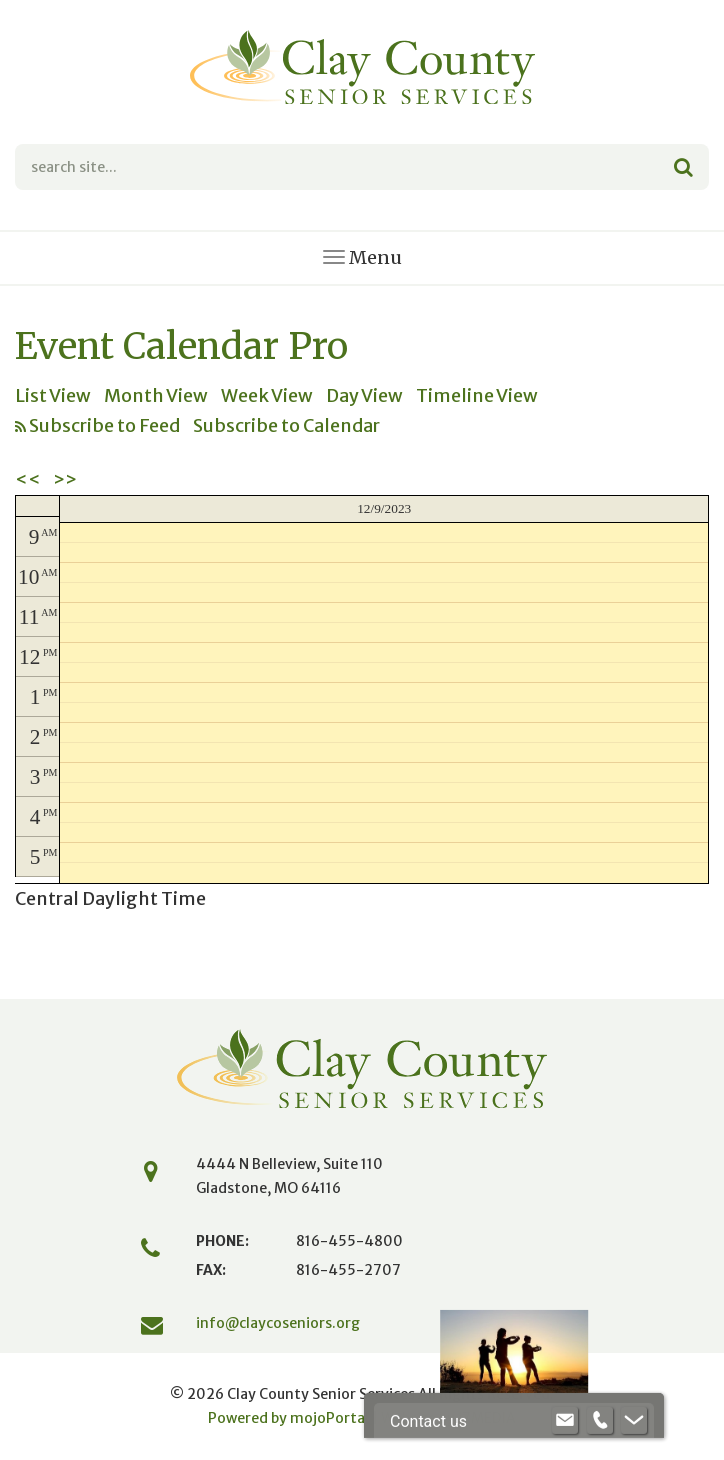 The height and width of the screenshot is (1460, 724). I want to click on List View, so click(53, 395).